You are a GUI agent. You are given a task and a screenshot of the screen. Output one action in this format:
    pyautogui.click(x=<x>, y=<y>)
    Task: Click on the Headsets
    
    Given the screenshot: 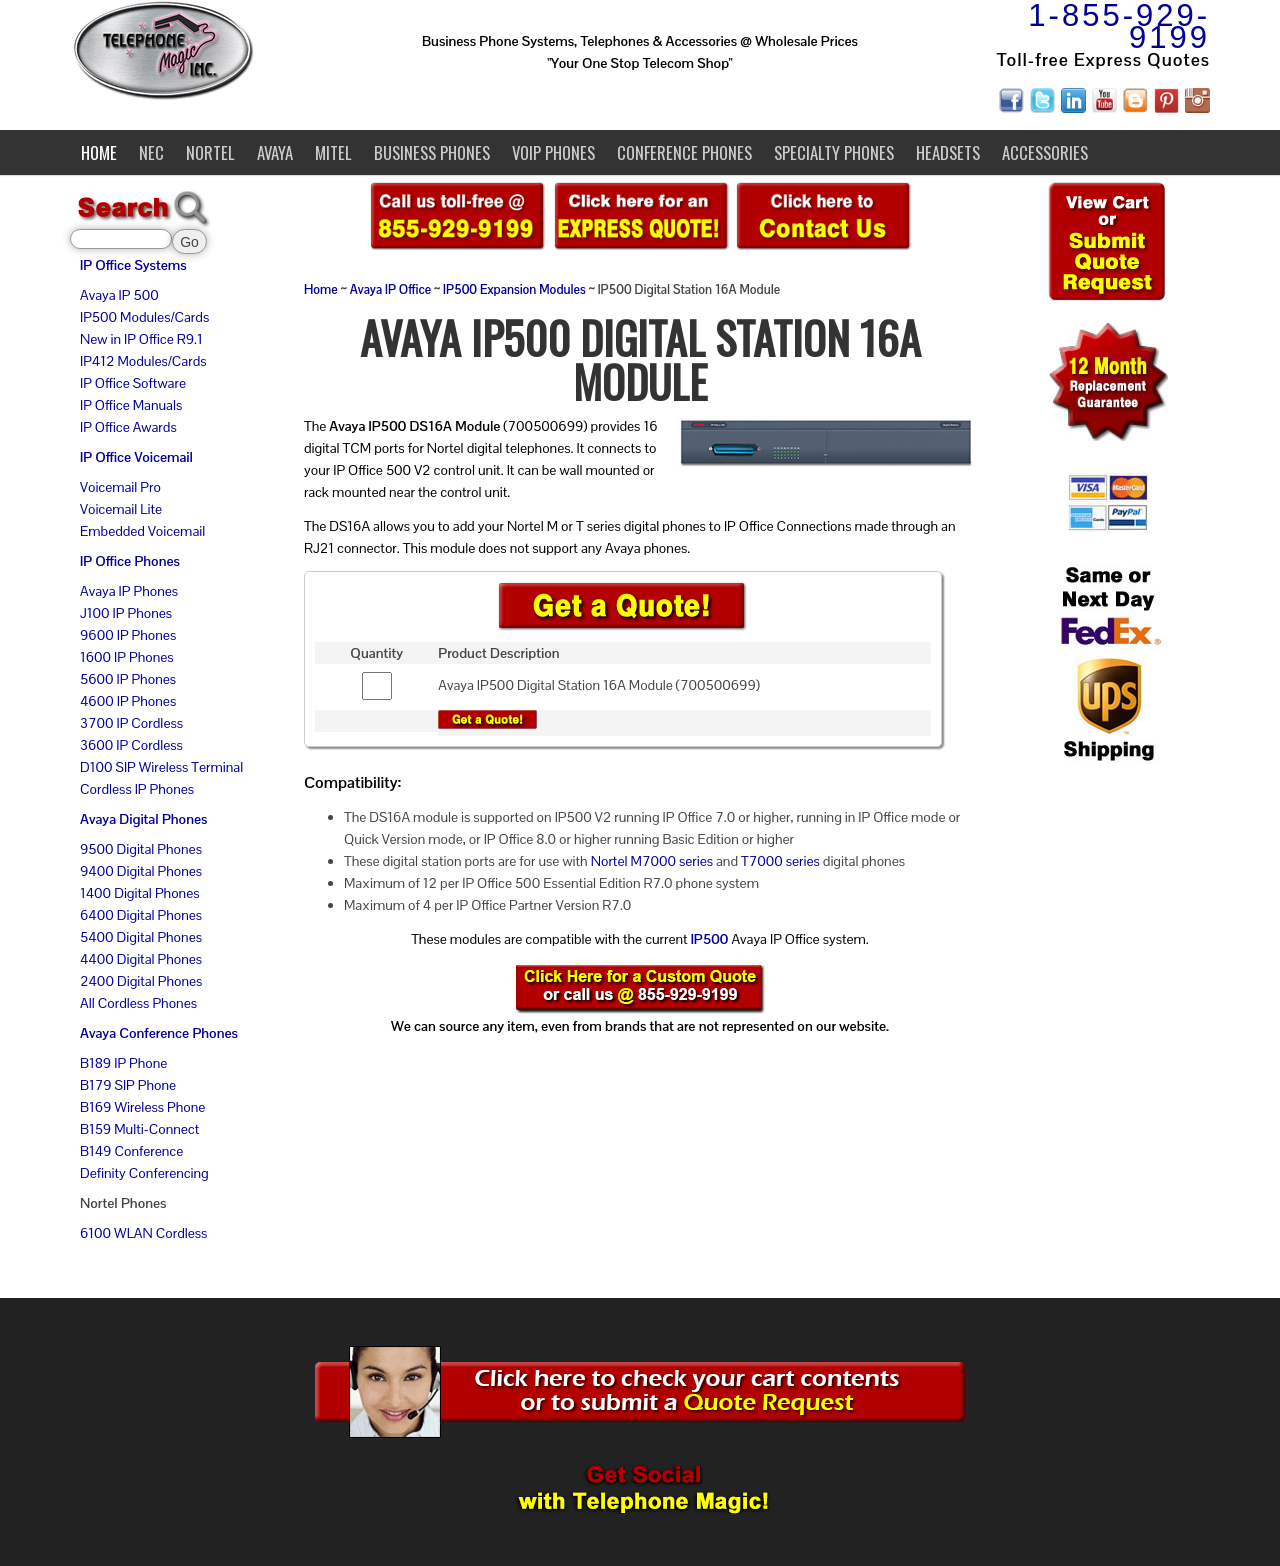 What is the action you would take?
    pyautogui.click(x=948, y=152)
    